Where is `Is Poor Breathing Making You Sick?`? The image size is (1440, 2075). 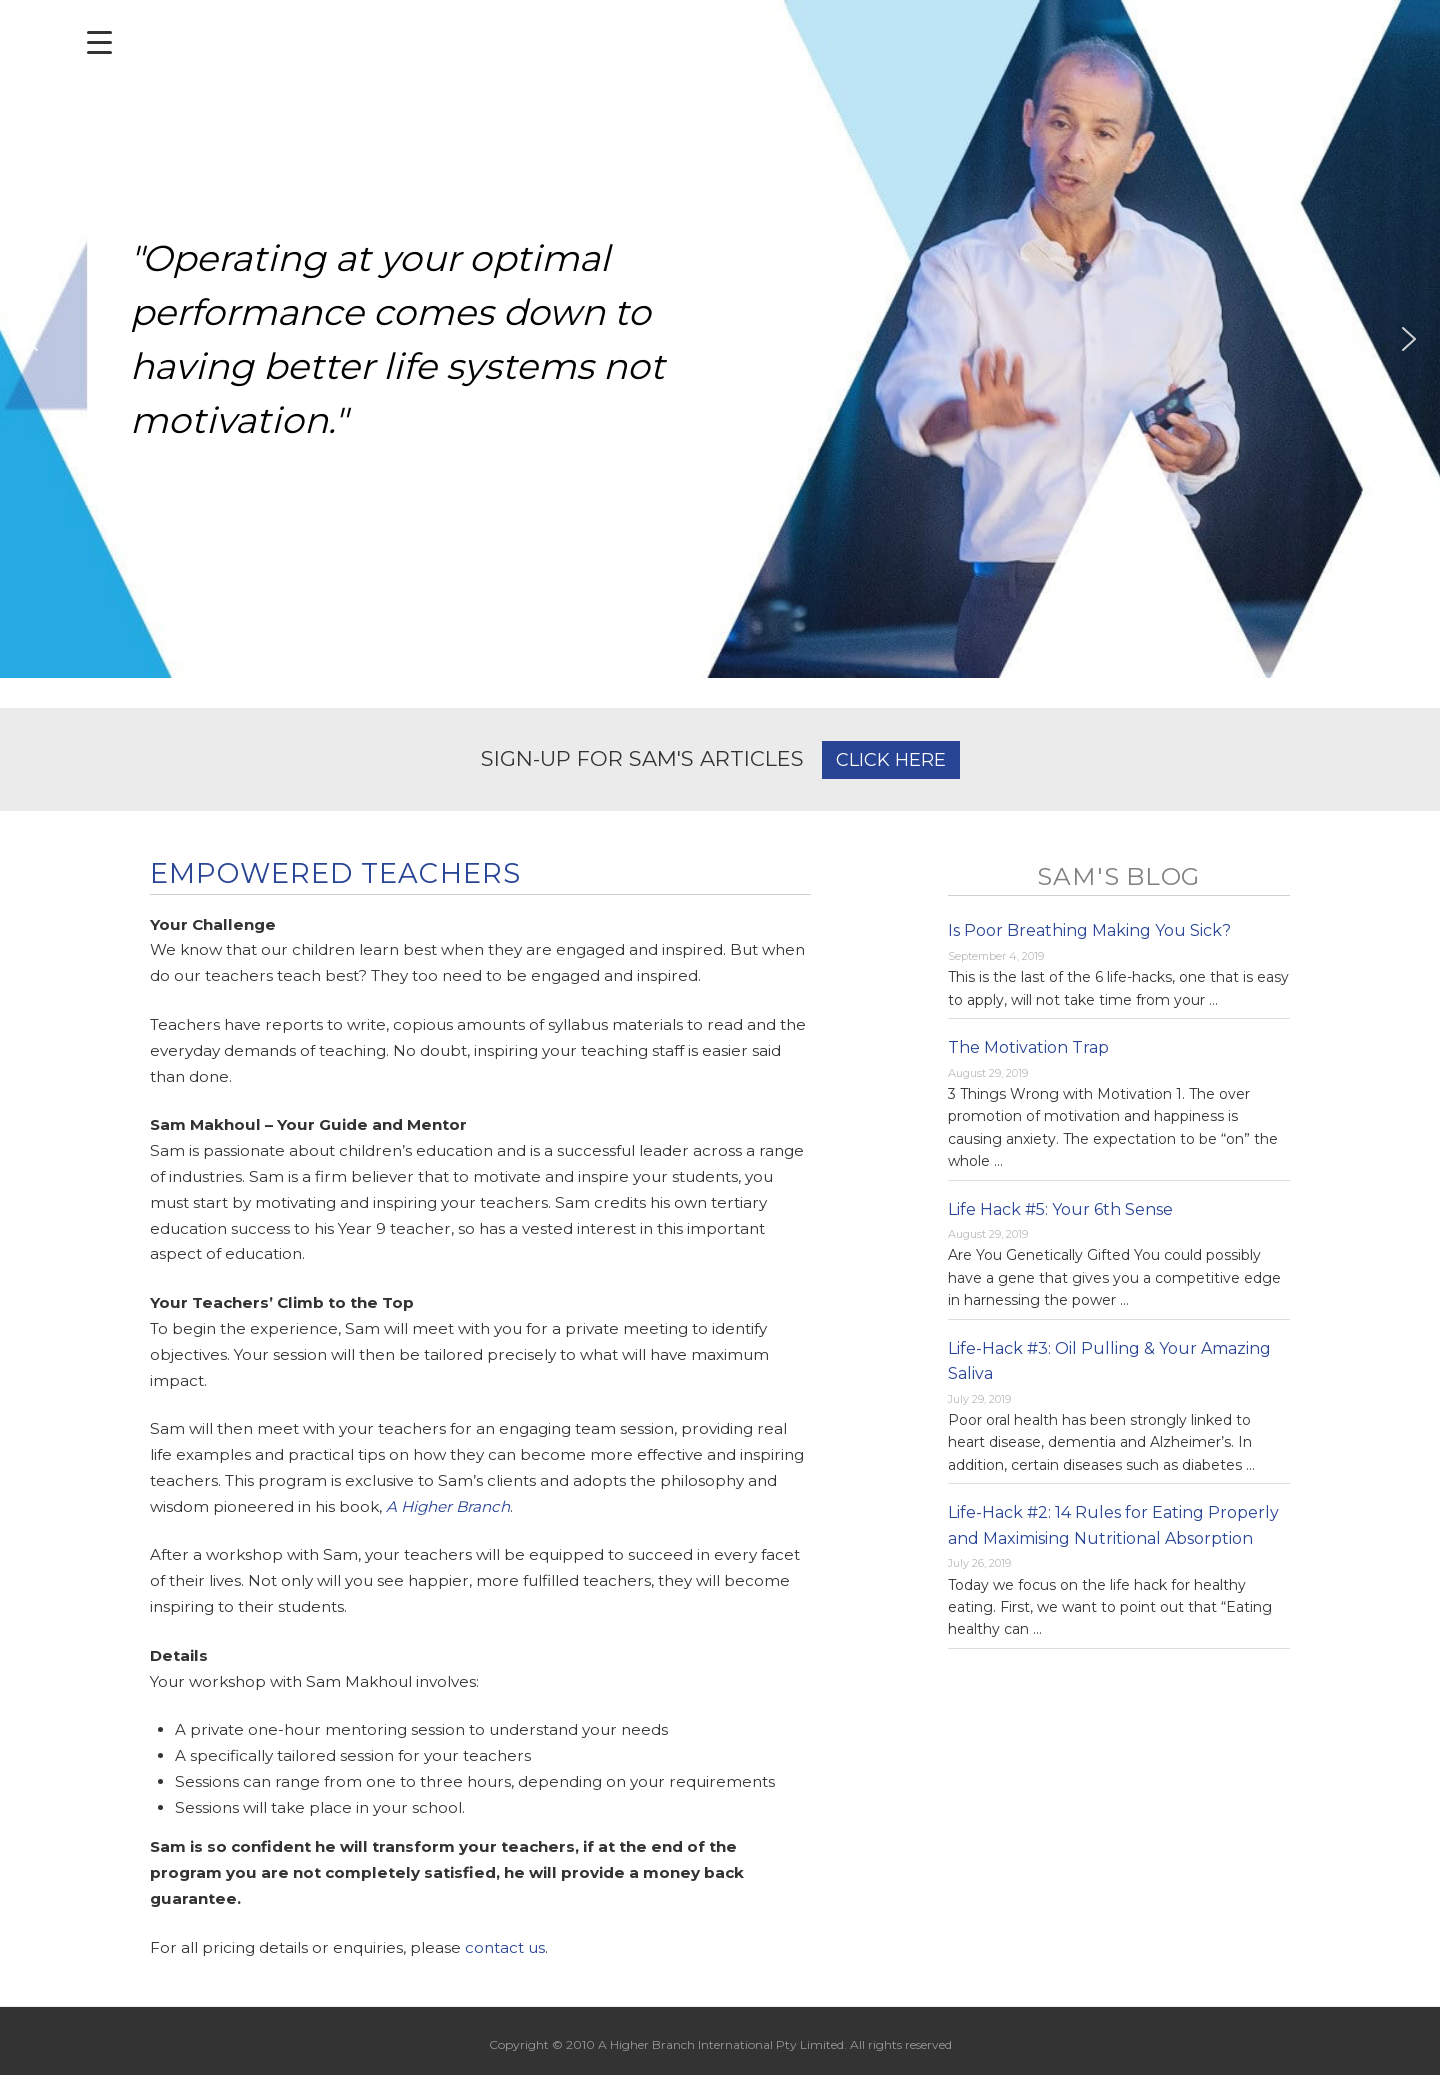
Is Poor Breathing Making You Sick? is located at coordinates (1089, 930).